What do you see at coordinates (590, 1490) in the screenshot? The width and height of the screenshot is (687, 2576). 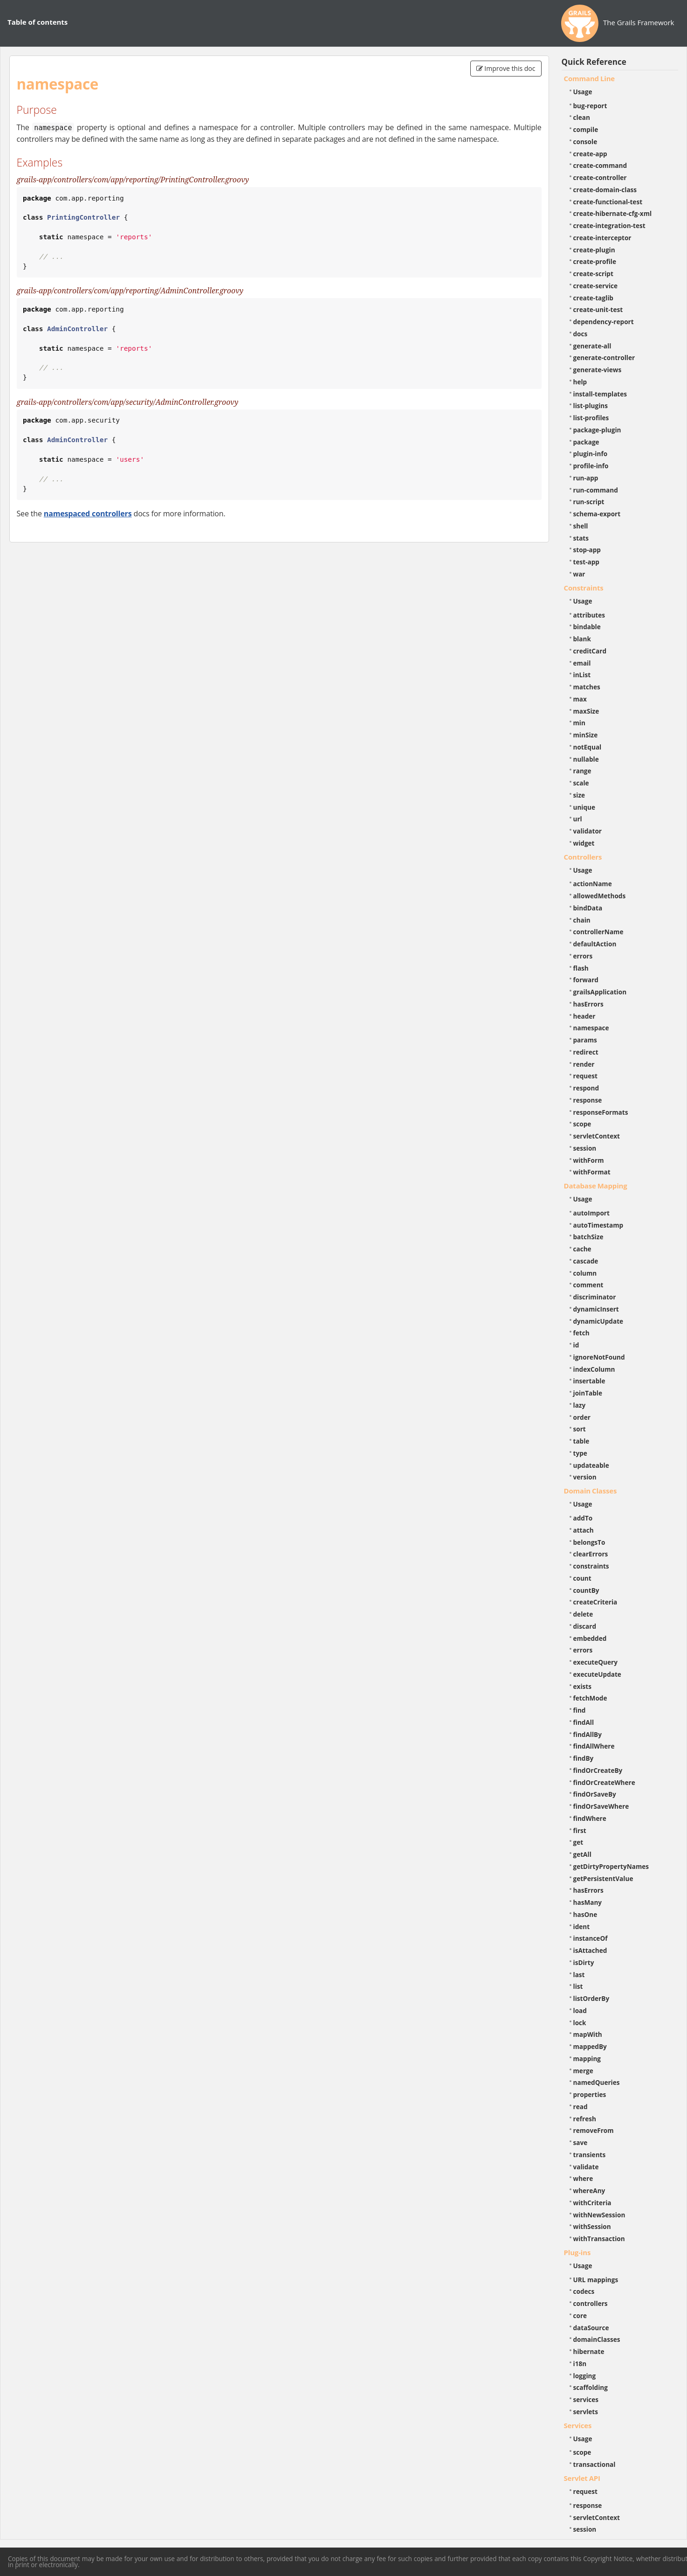 I see `Domain Classes` at bounding box center [590, 1490].